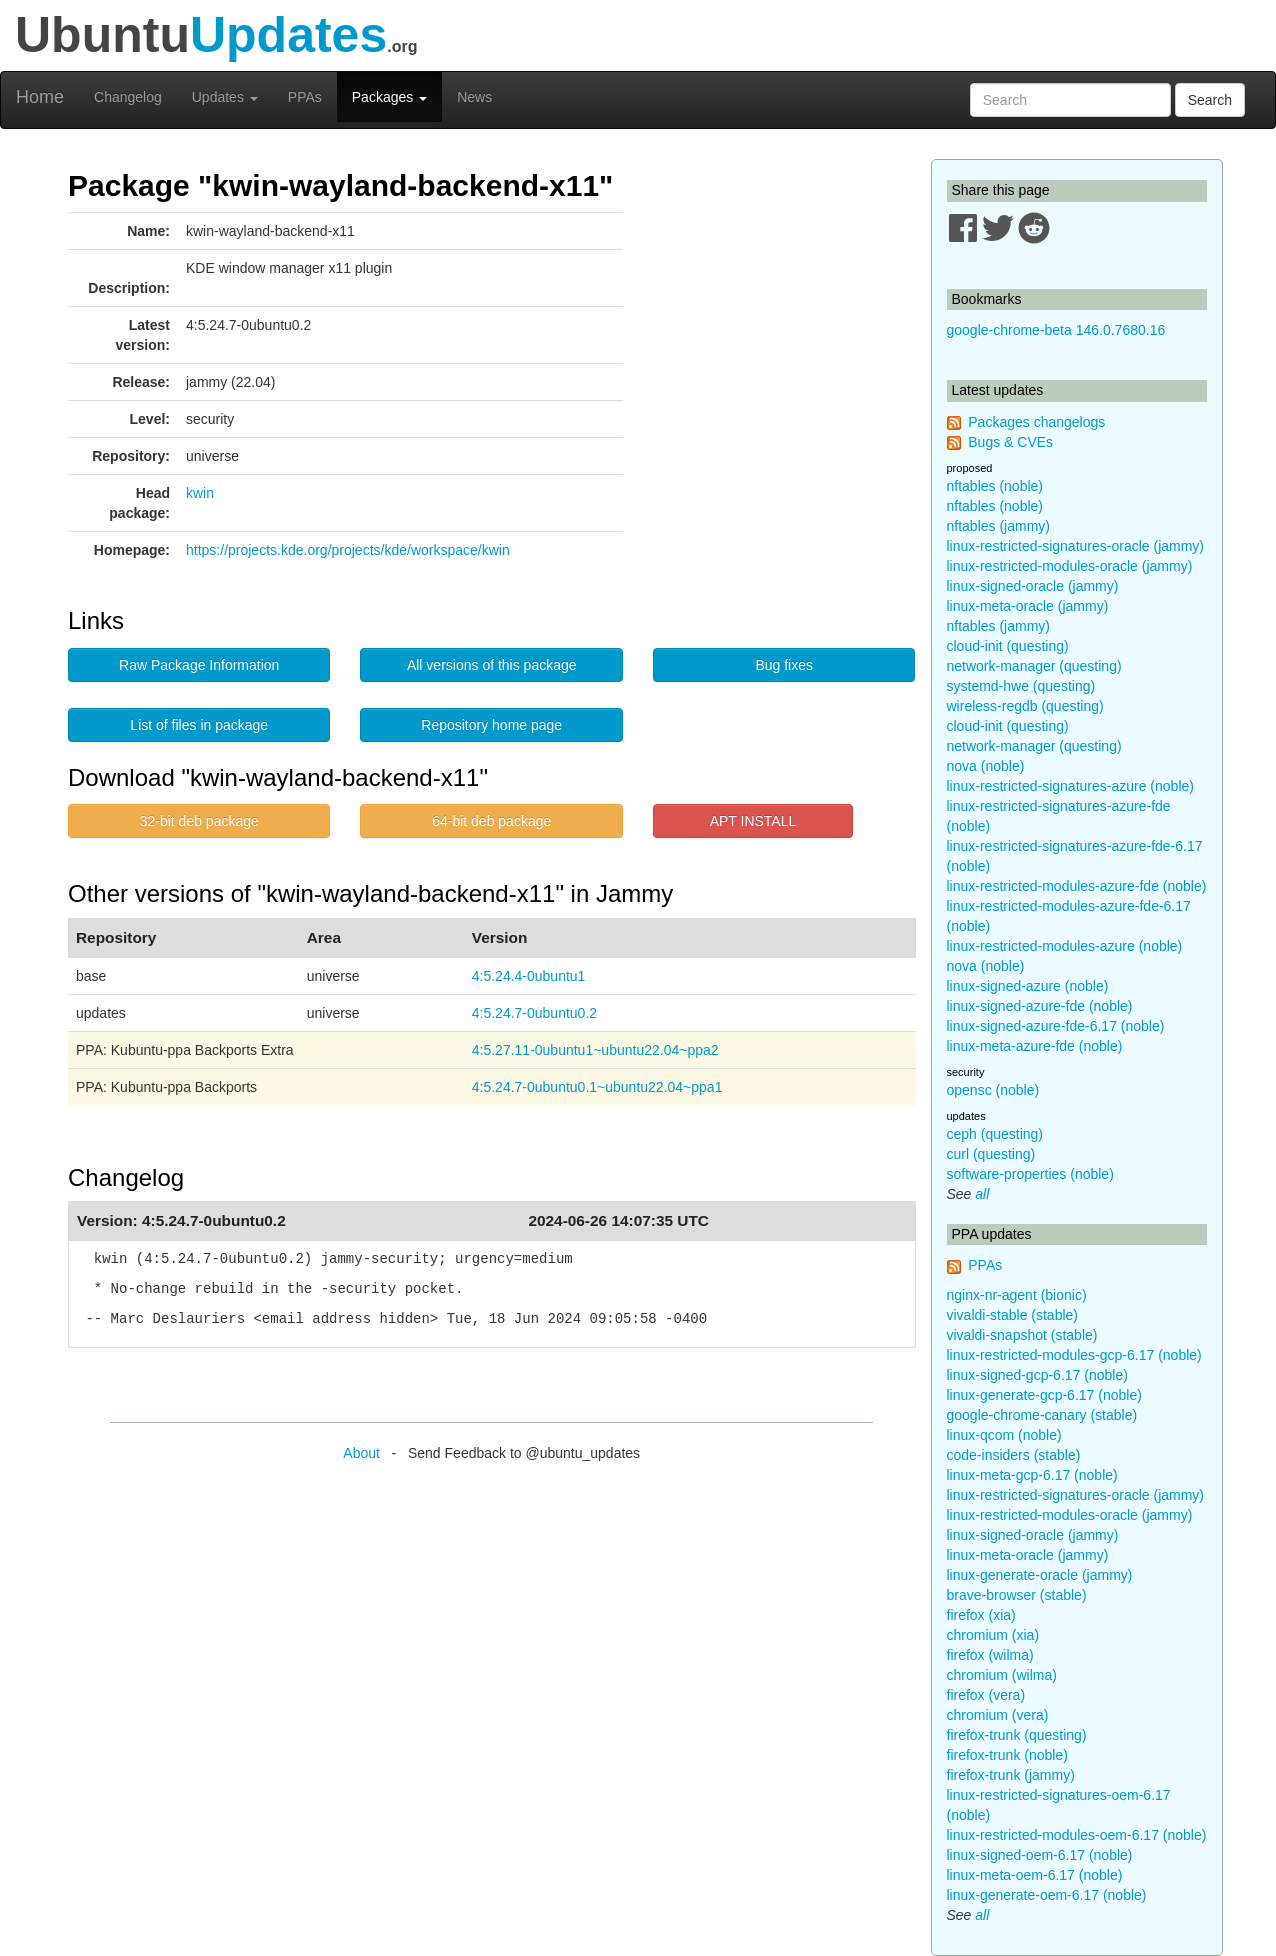 The height and width of the screenshot is (1956, 1276). Describe the element at coordinates (529, 976) in the screenshot. I see `4:5.24.4-0ubuntu1` at that location.